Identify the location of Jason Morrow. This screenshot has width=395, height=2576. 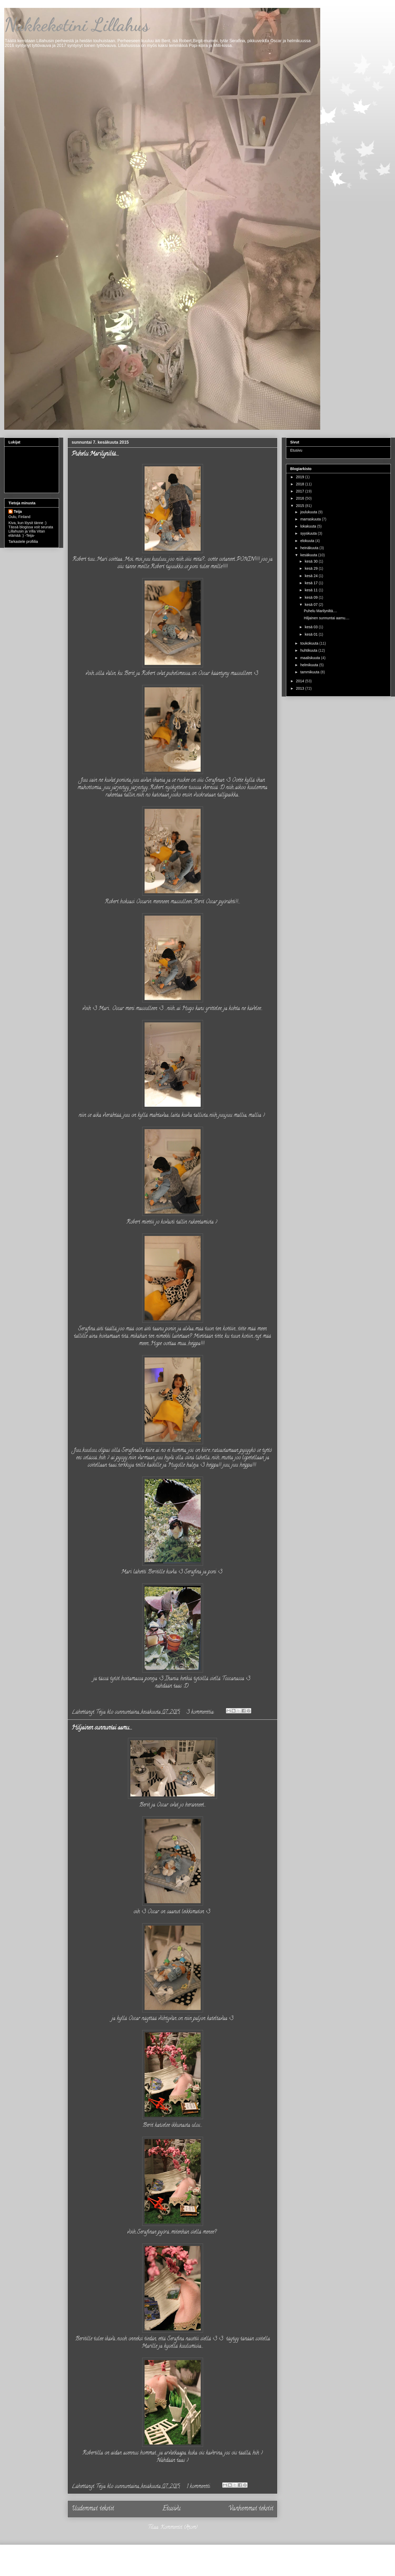
(216, 2564).